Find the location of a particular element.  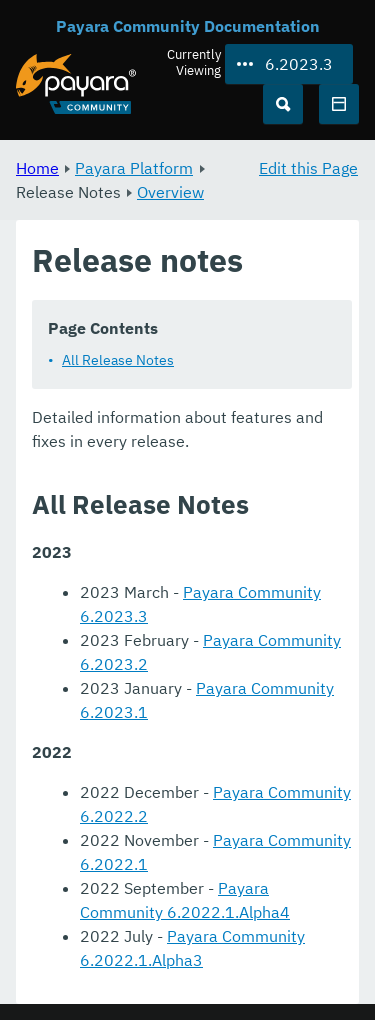

Overview is located at coordinates (170, 192).